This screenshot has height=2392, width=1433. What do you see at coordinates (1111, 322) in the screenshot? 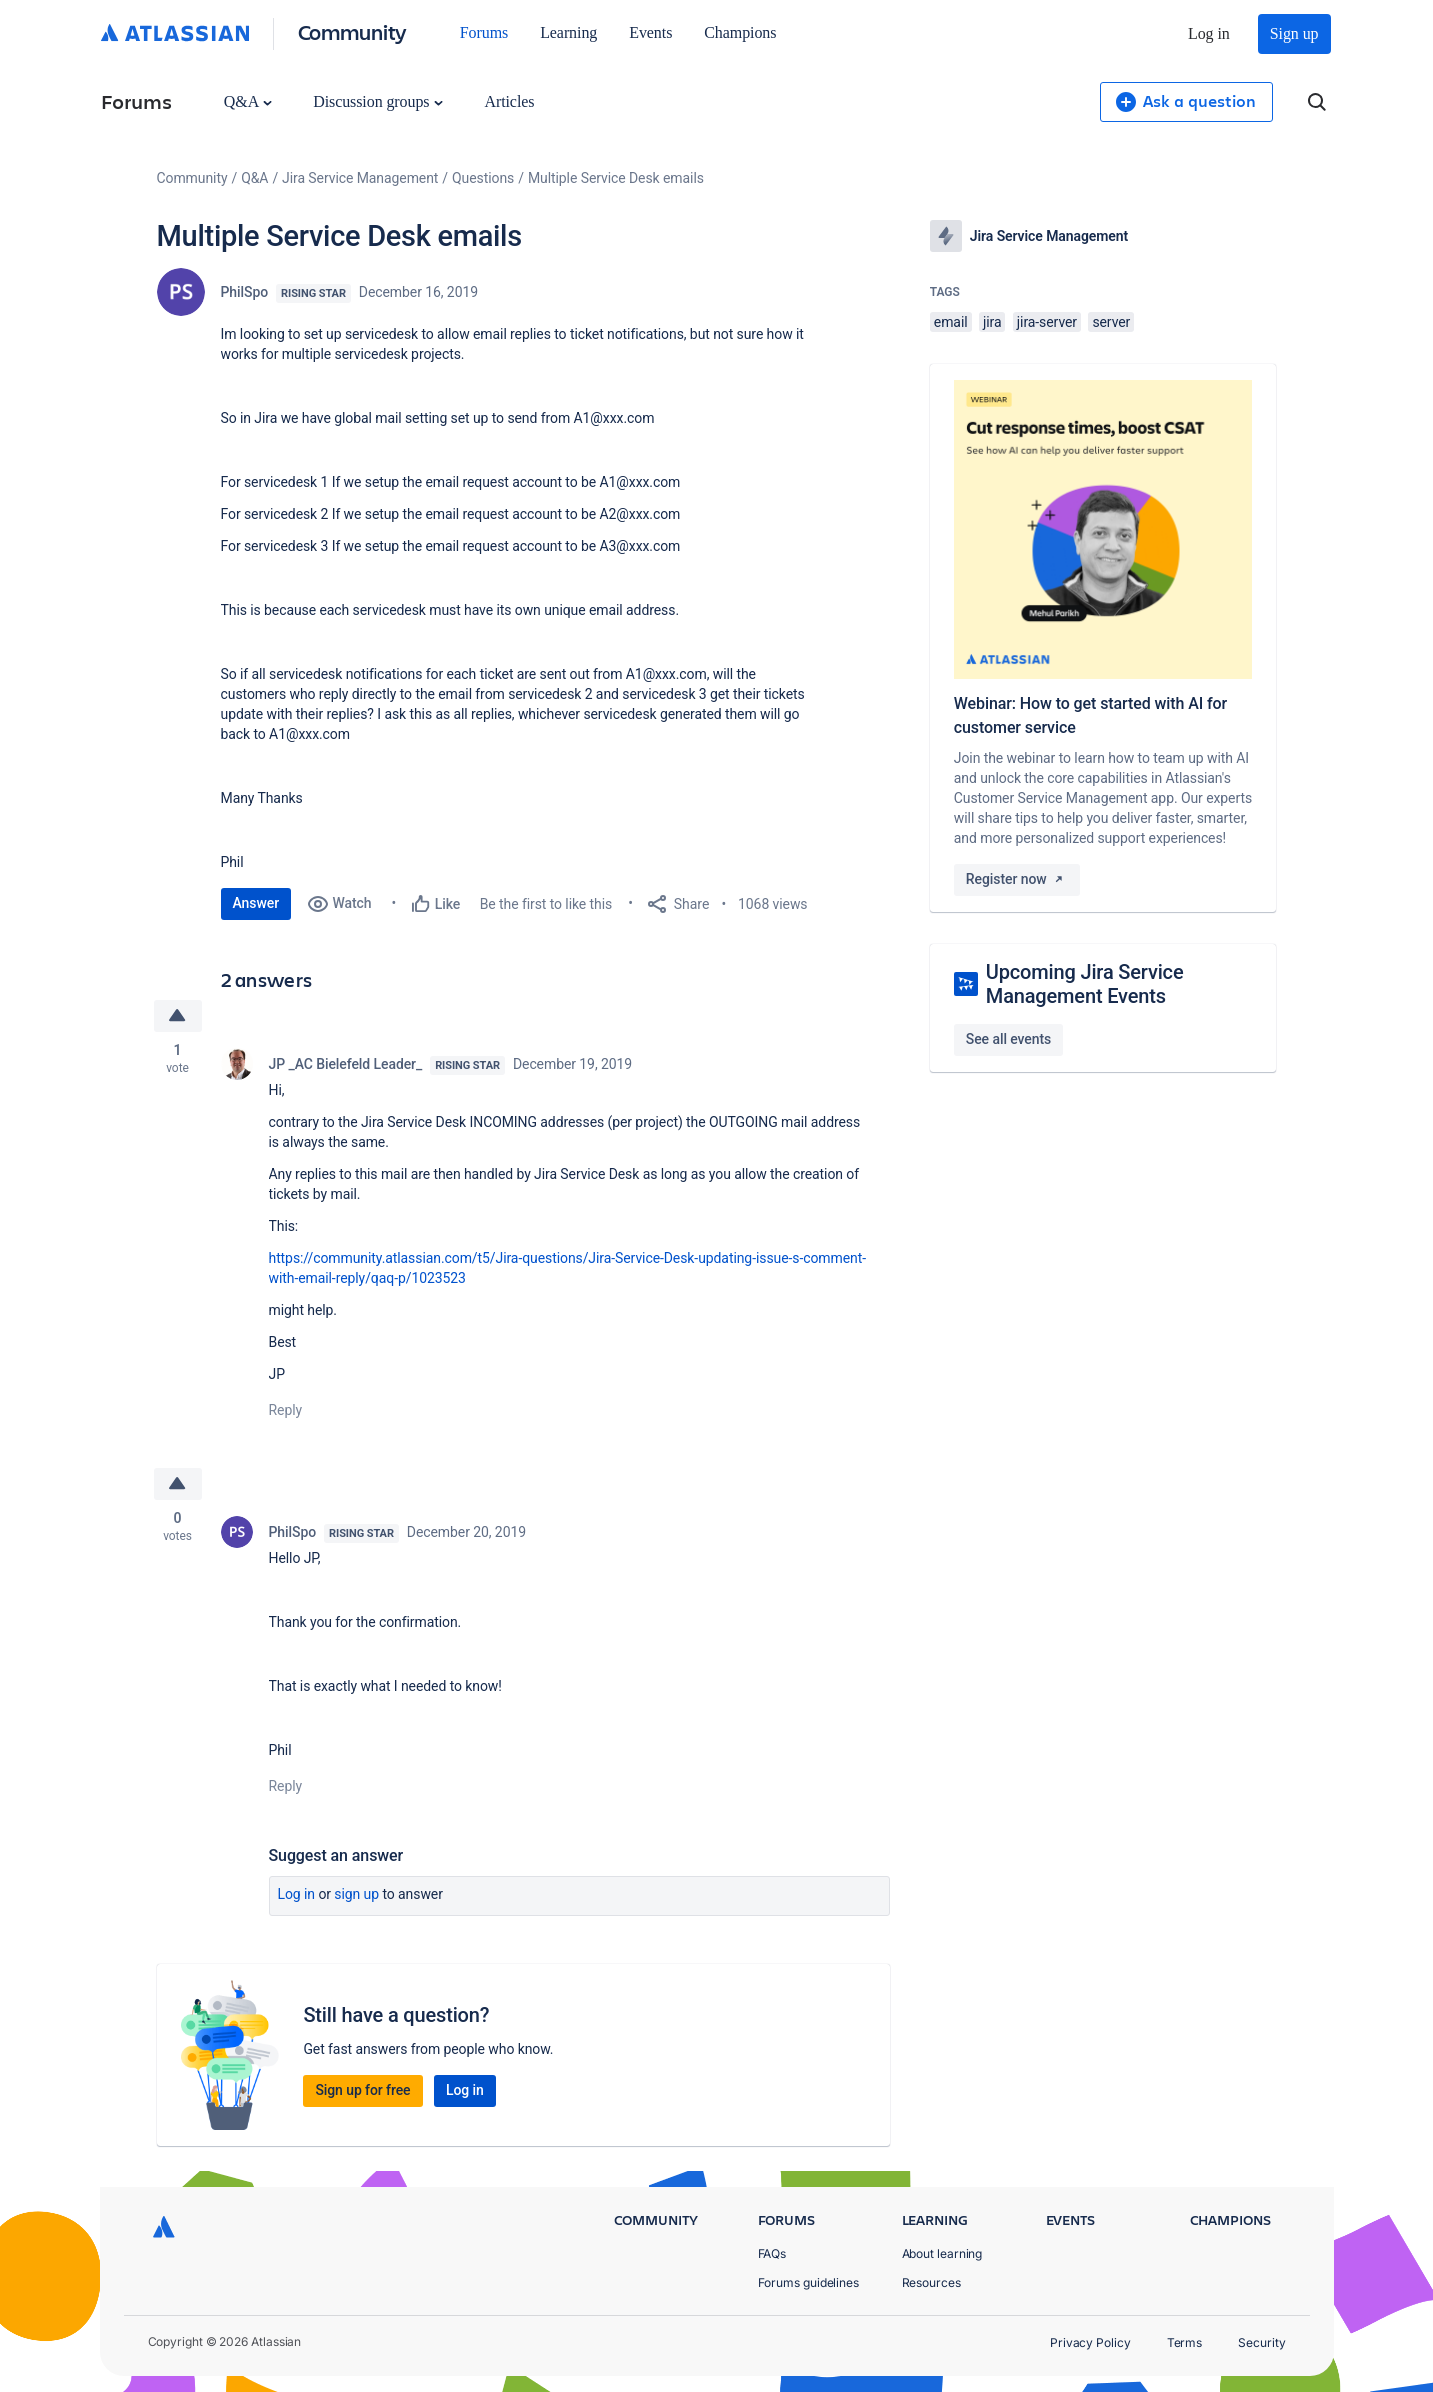
I see `server` at bounding box center [1111, 322].